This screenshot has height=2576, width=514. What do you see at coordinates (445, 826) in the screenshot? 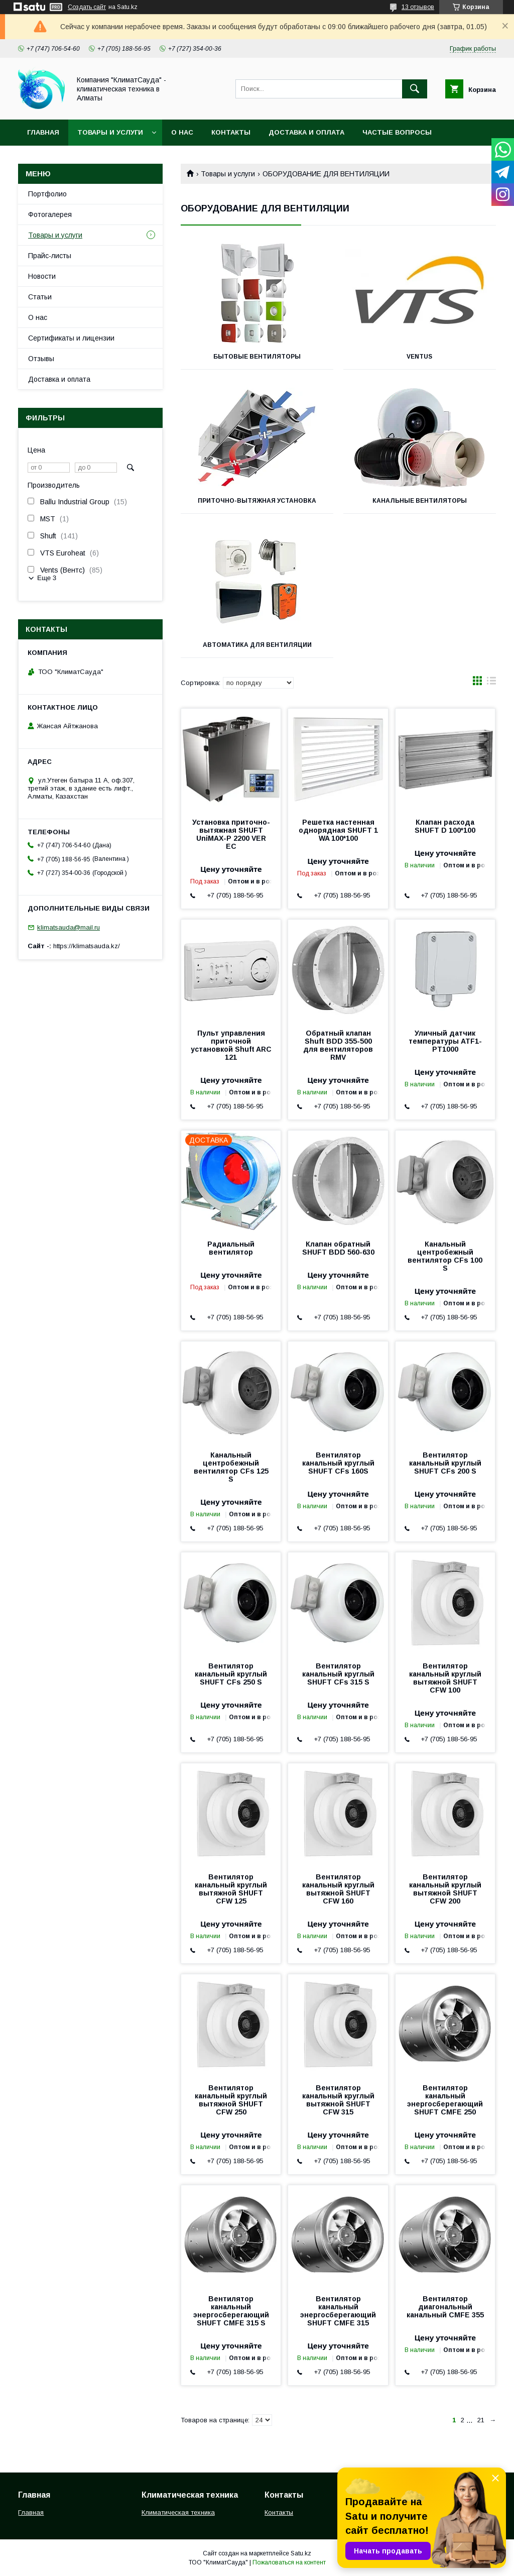
I see `Клапан расхода SHUFT D 100*100` at bounding box center [445, 826].